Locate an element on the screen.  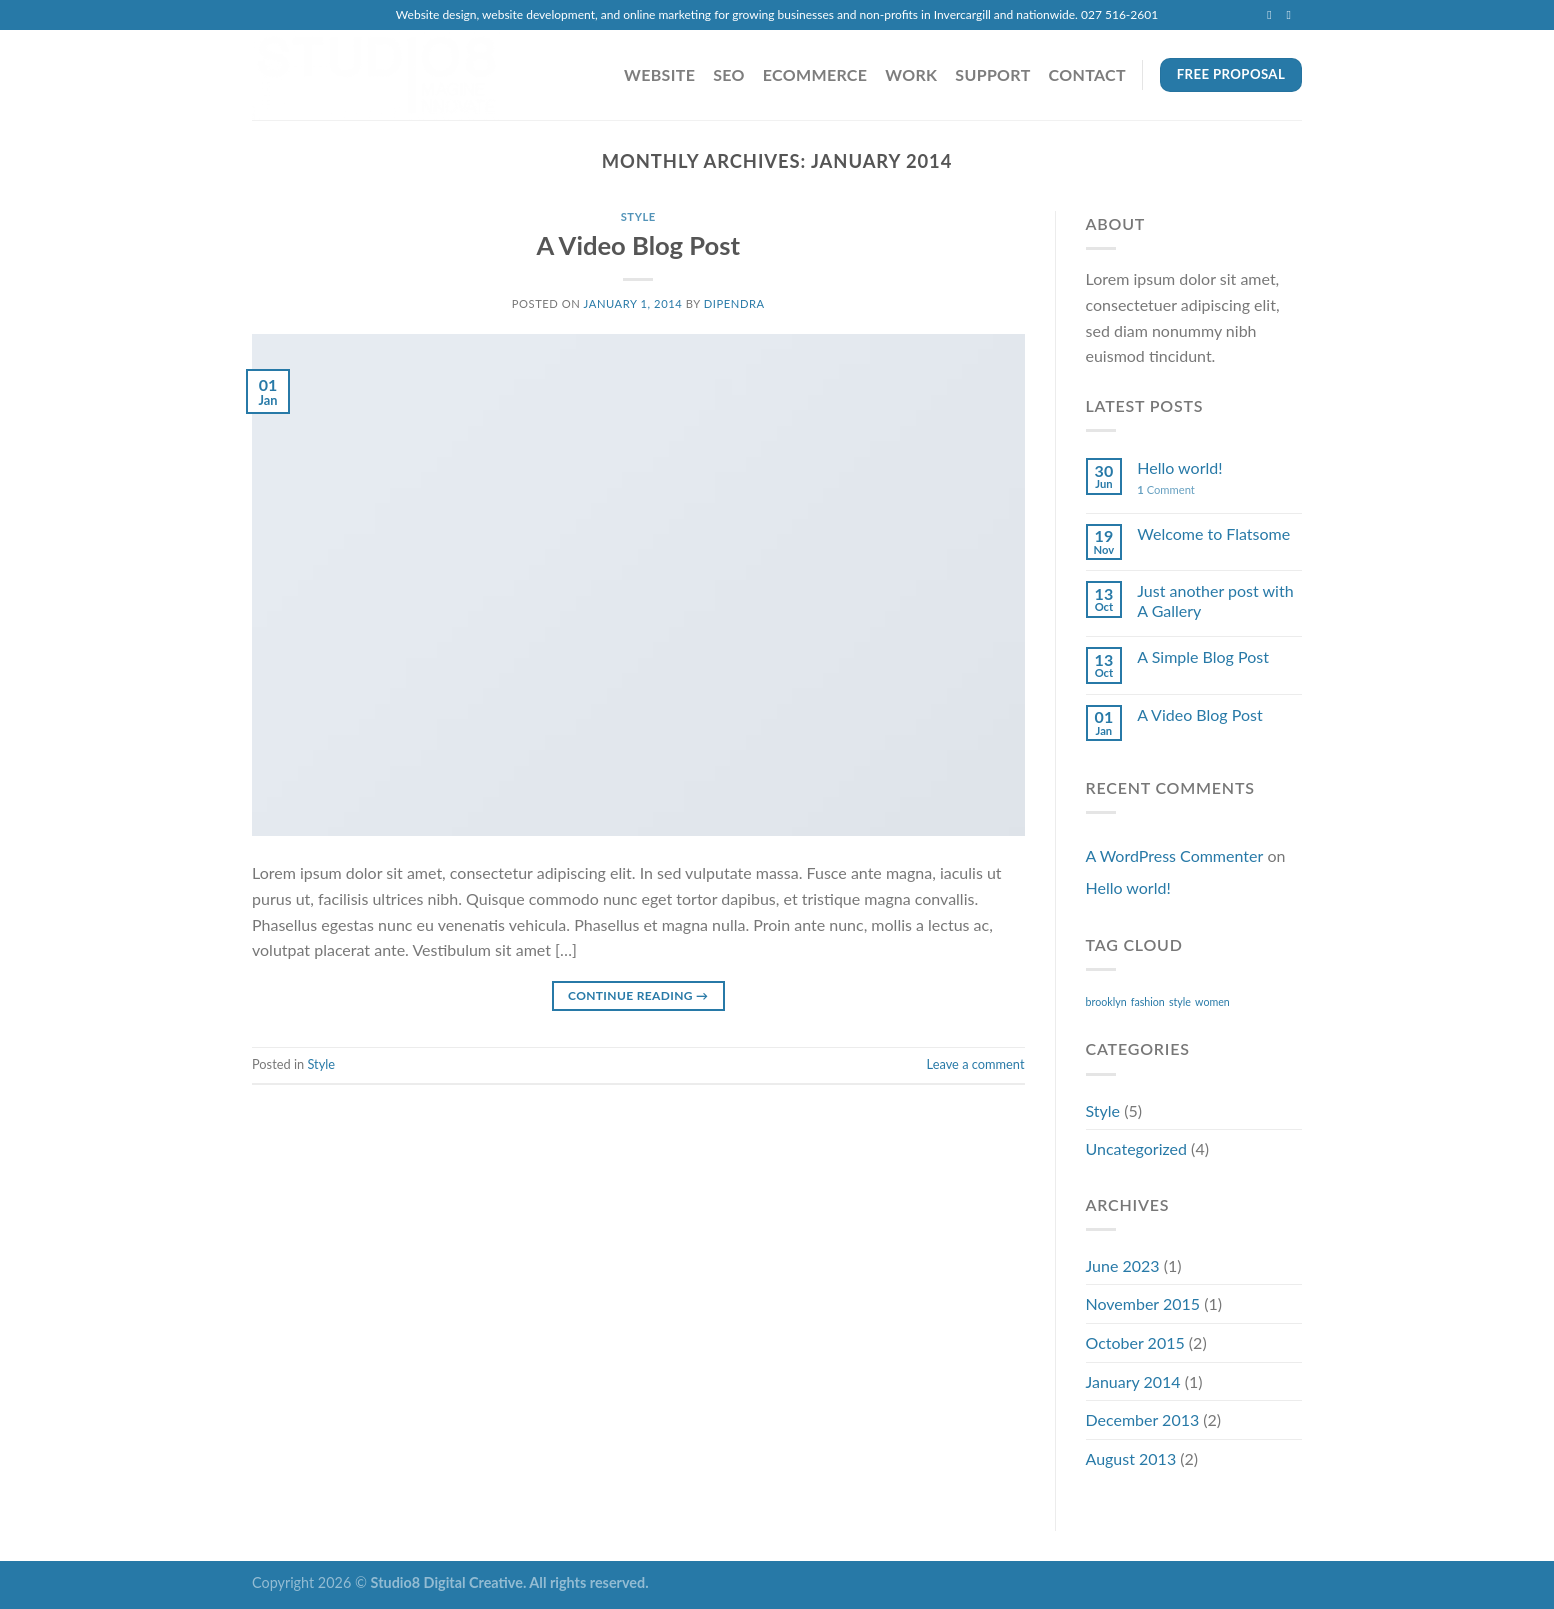
Contact is located at coordinates (1087, 74).